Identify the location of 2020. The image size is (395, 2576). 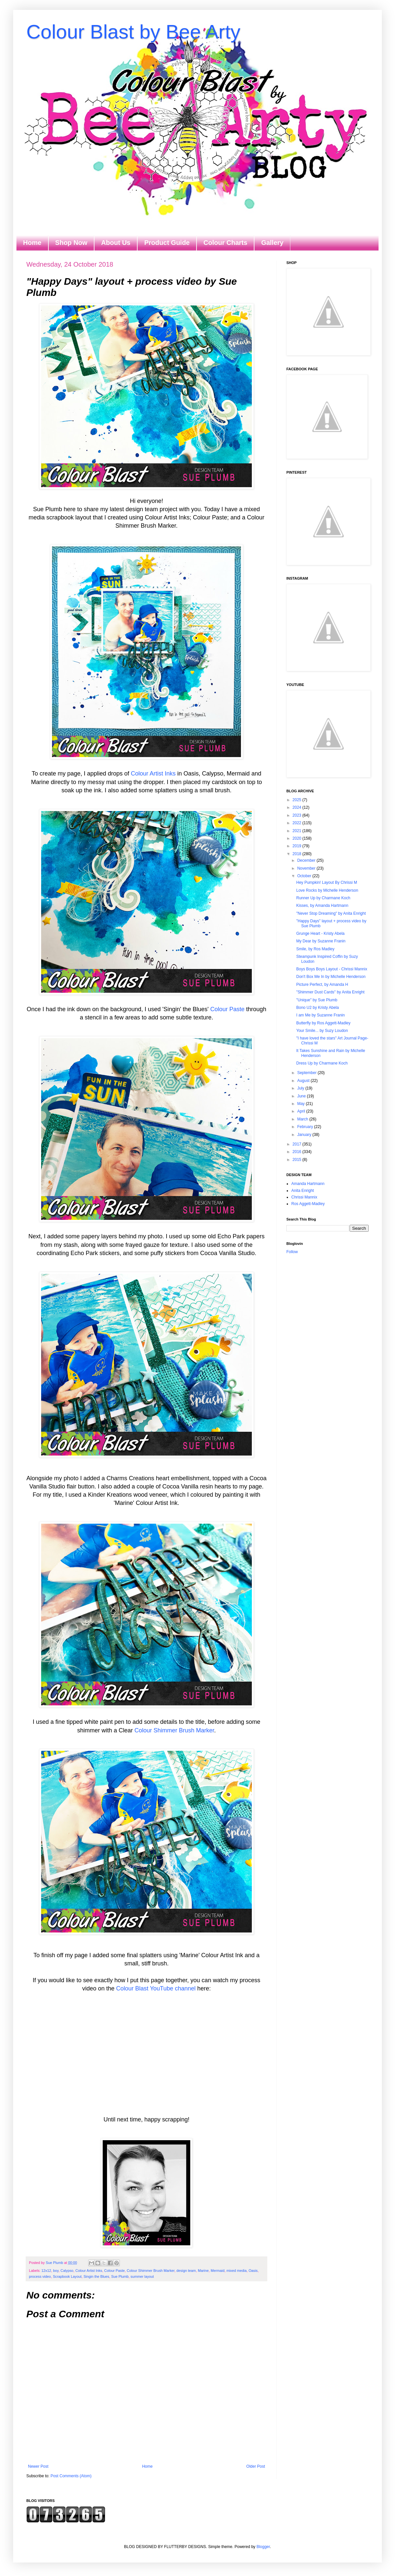
(298, 838).